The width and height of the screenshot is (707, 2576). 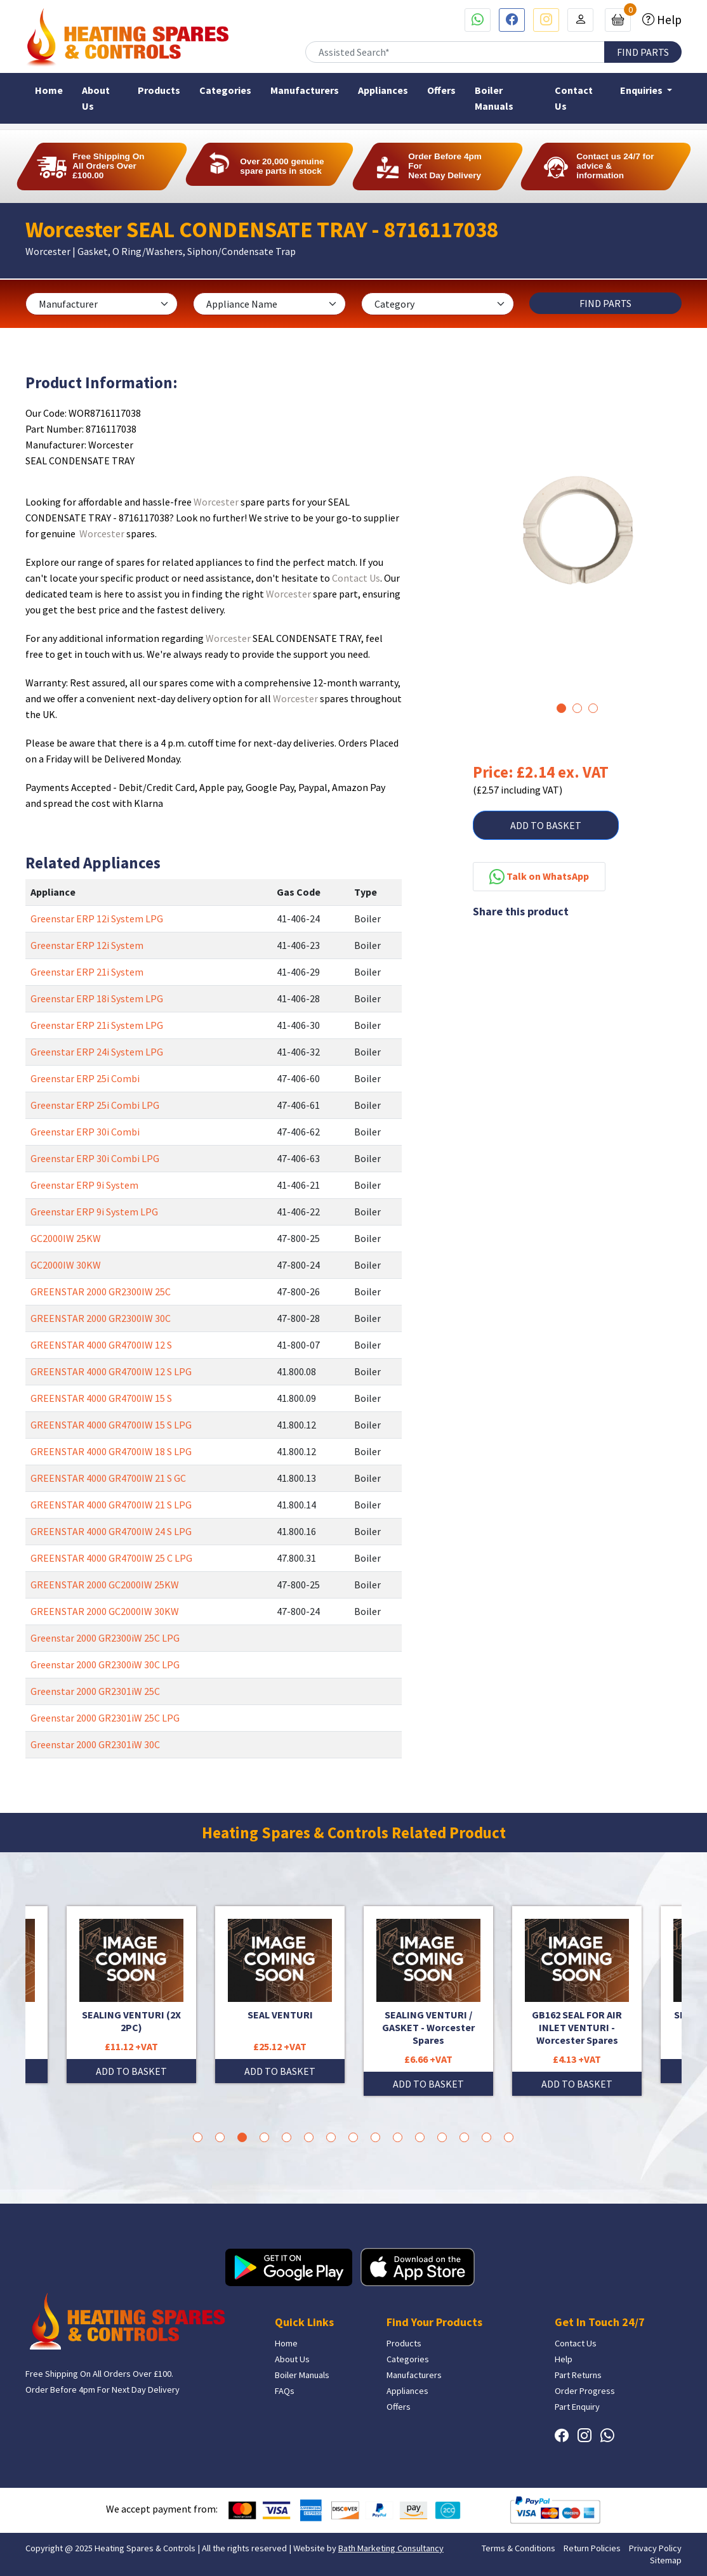 I want to click on Greenstar 2000 GR2301iW 30C, so click(x=95, y=1744).